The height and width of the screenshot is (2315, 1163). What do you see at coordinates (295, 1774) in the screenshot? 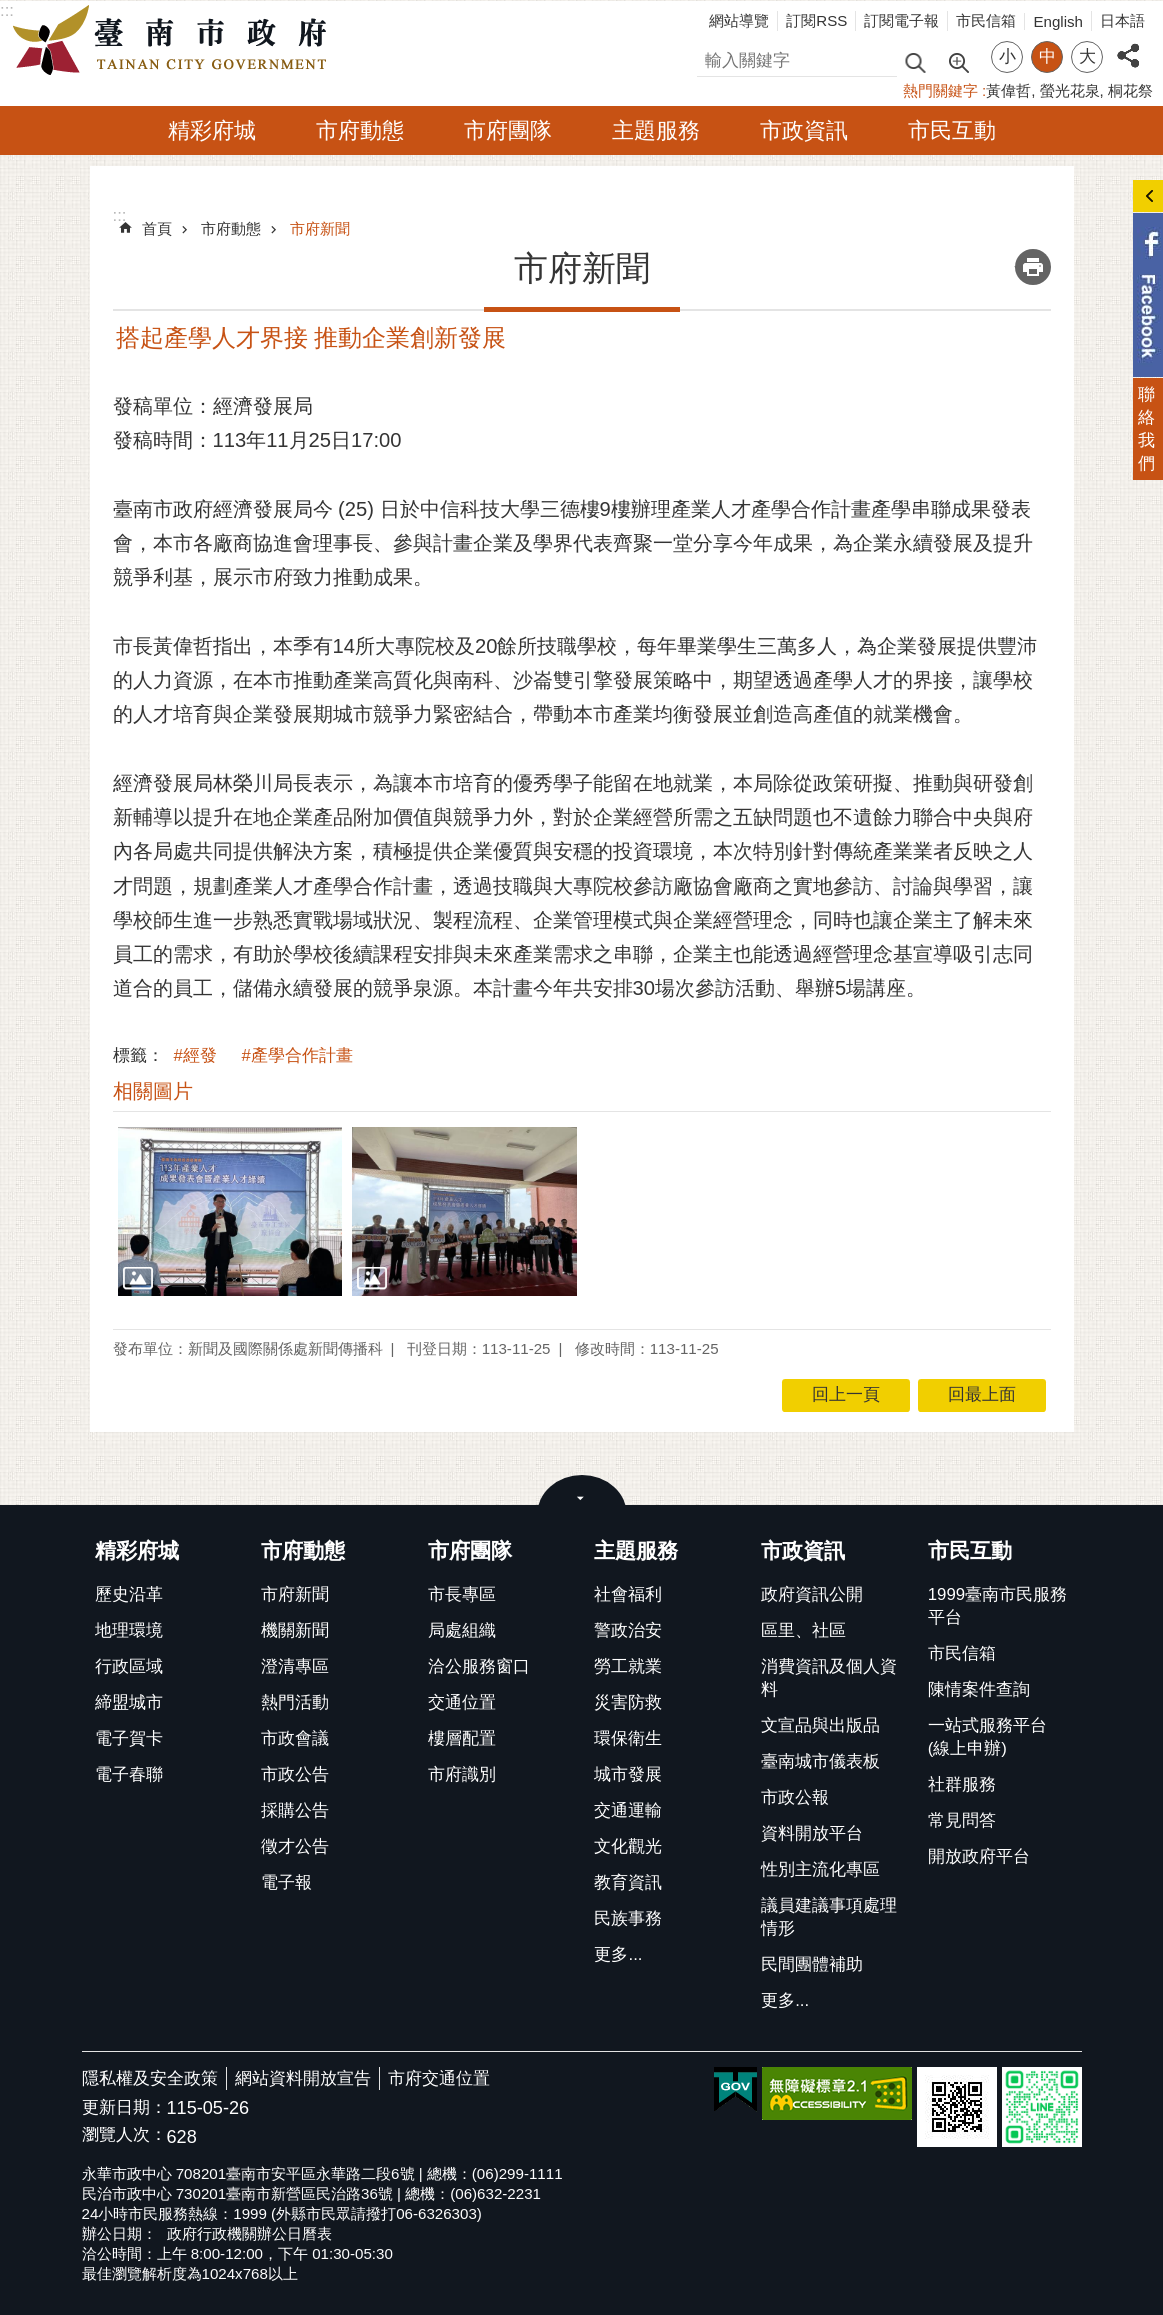
I see `市政公告` at bounding box center [295, 1774].